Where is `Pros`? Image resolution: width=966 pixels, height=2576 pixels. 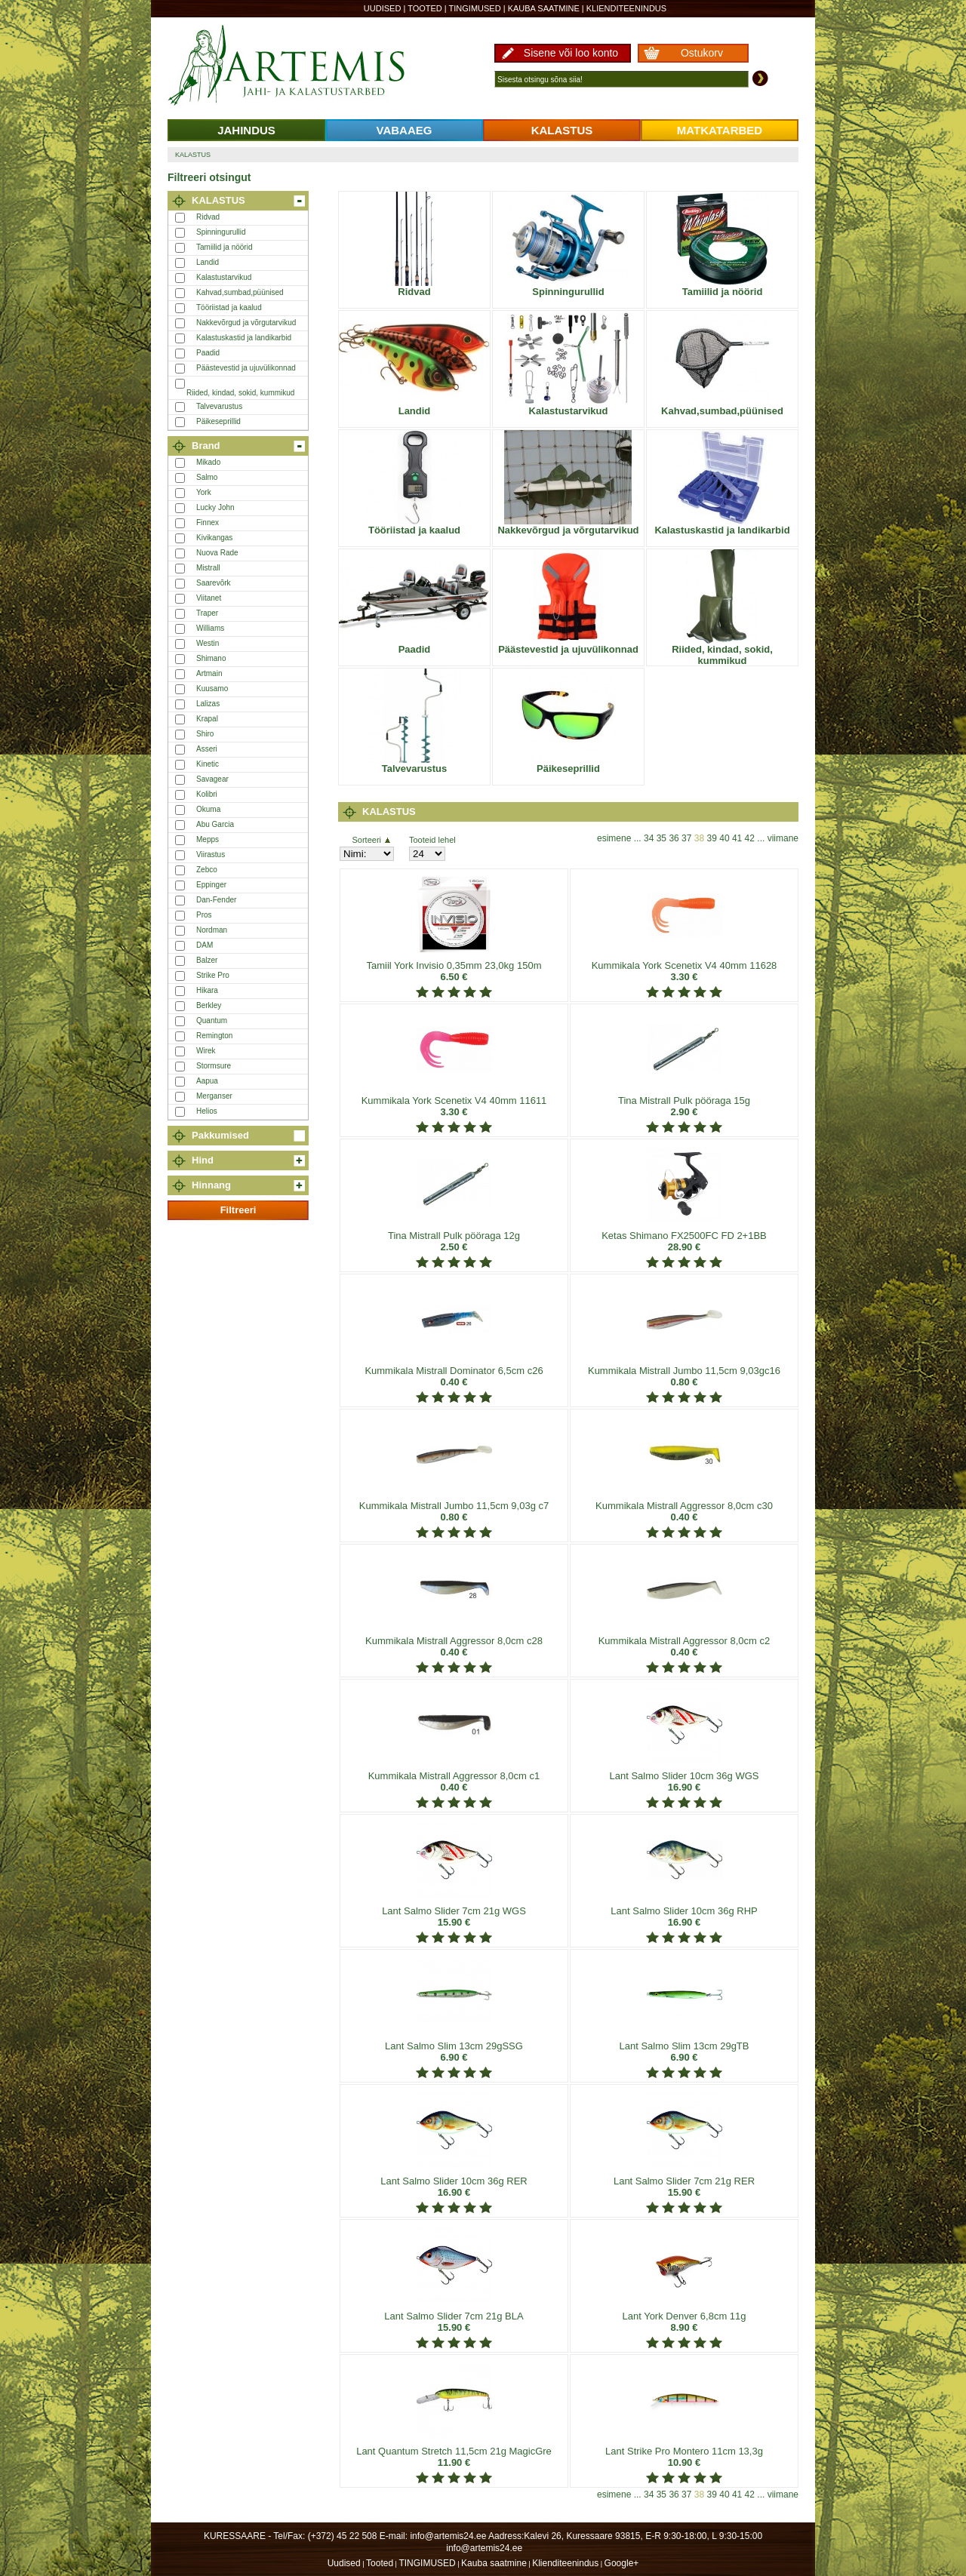 Pros is located at coordinates (204, 915).